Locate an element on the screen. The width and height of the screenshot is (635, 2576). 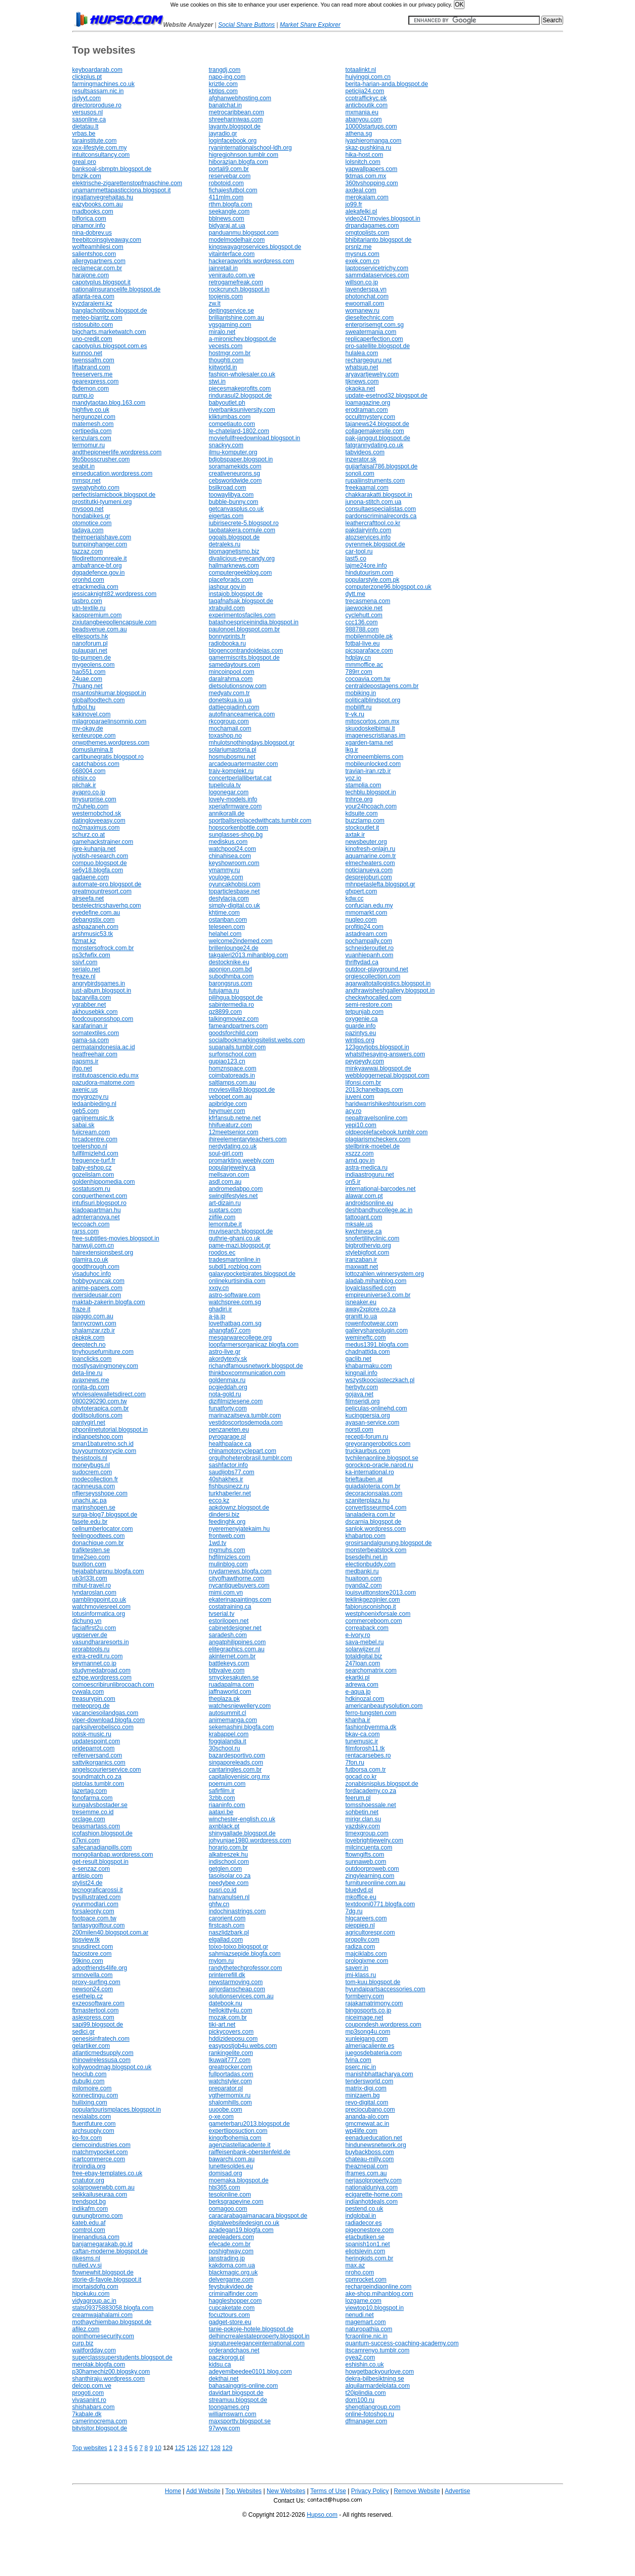
gocad.co.kr is located at coordinates (361, 1776).